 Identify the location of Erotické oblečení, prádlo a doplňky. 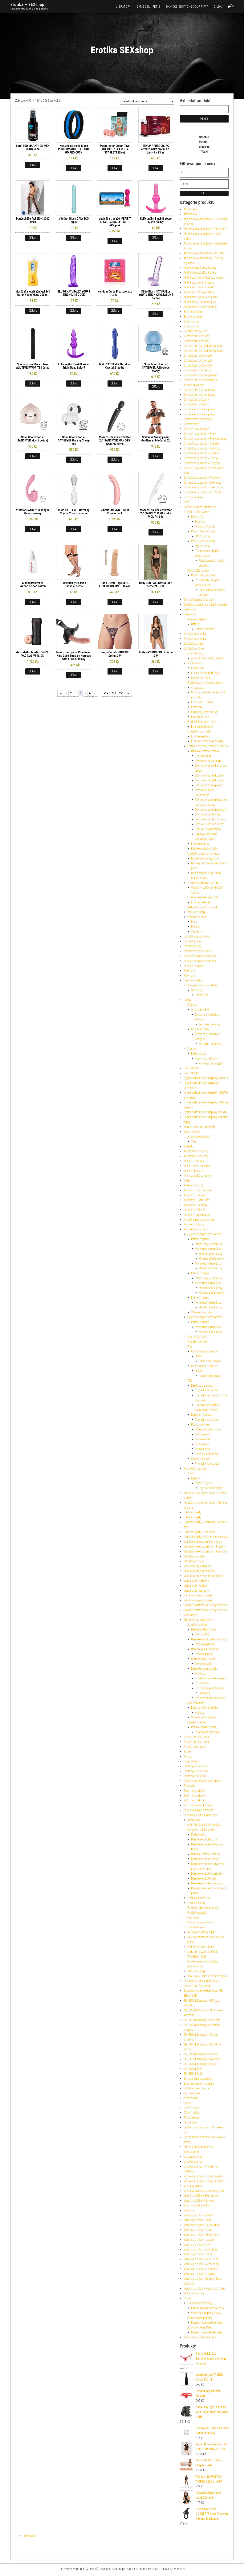
(207, 746).